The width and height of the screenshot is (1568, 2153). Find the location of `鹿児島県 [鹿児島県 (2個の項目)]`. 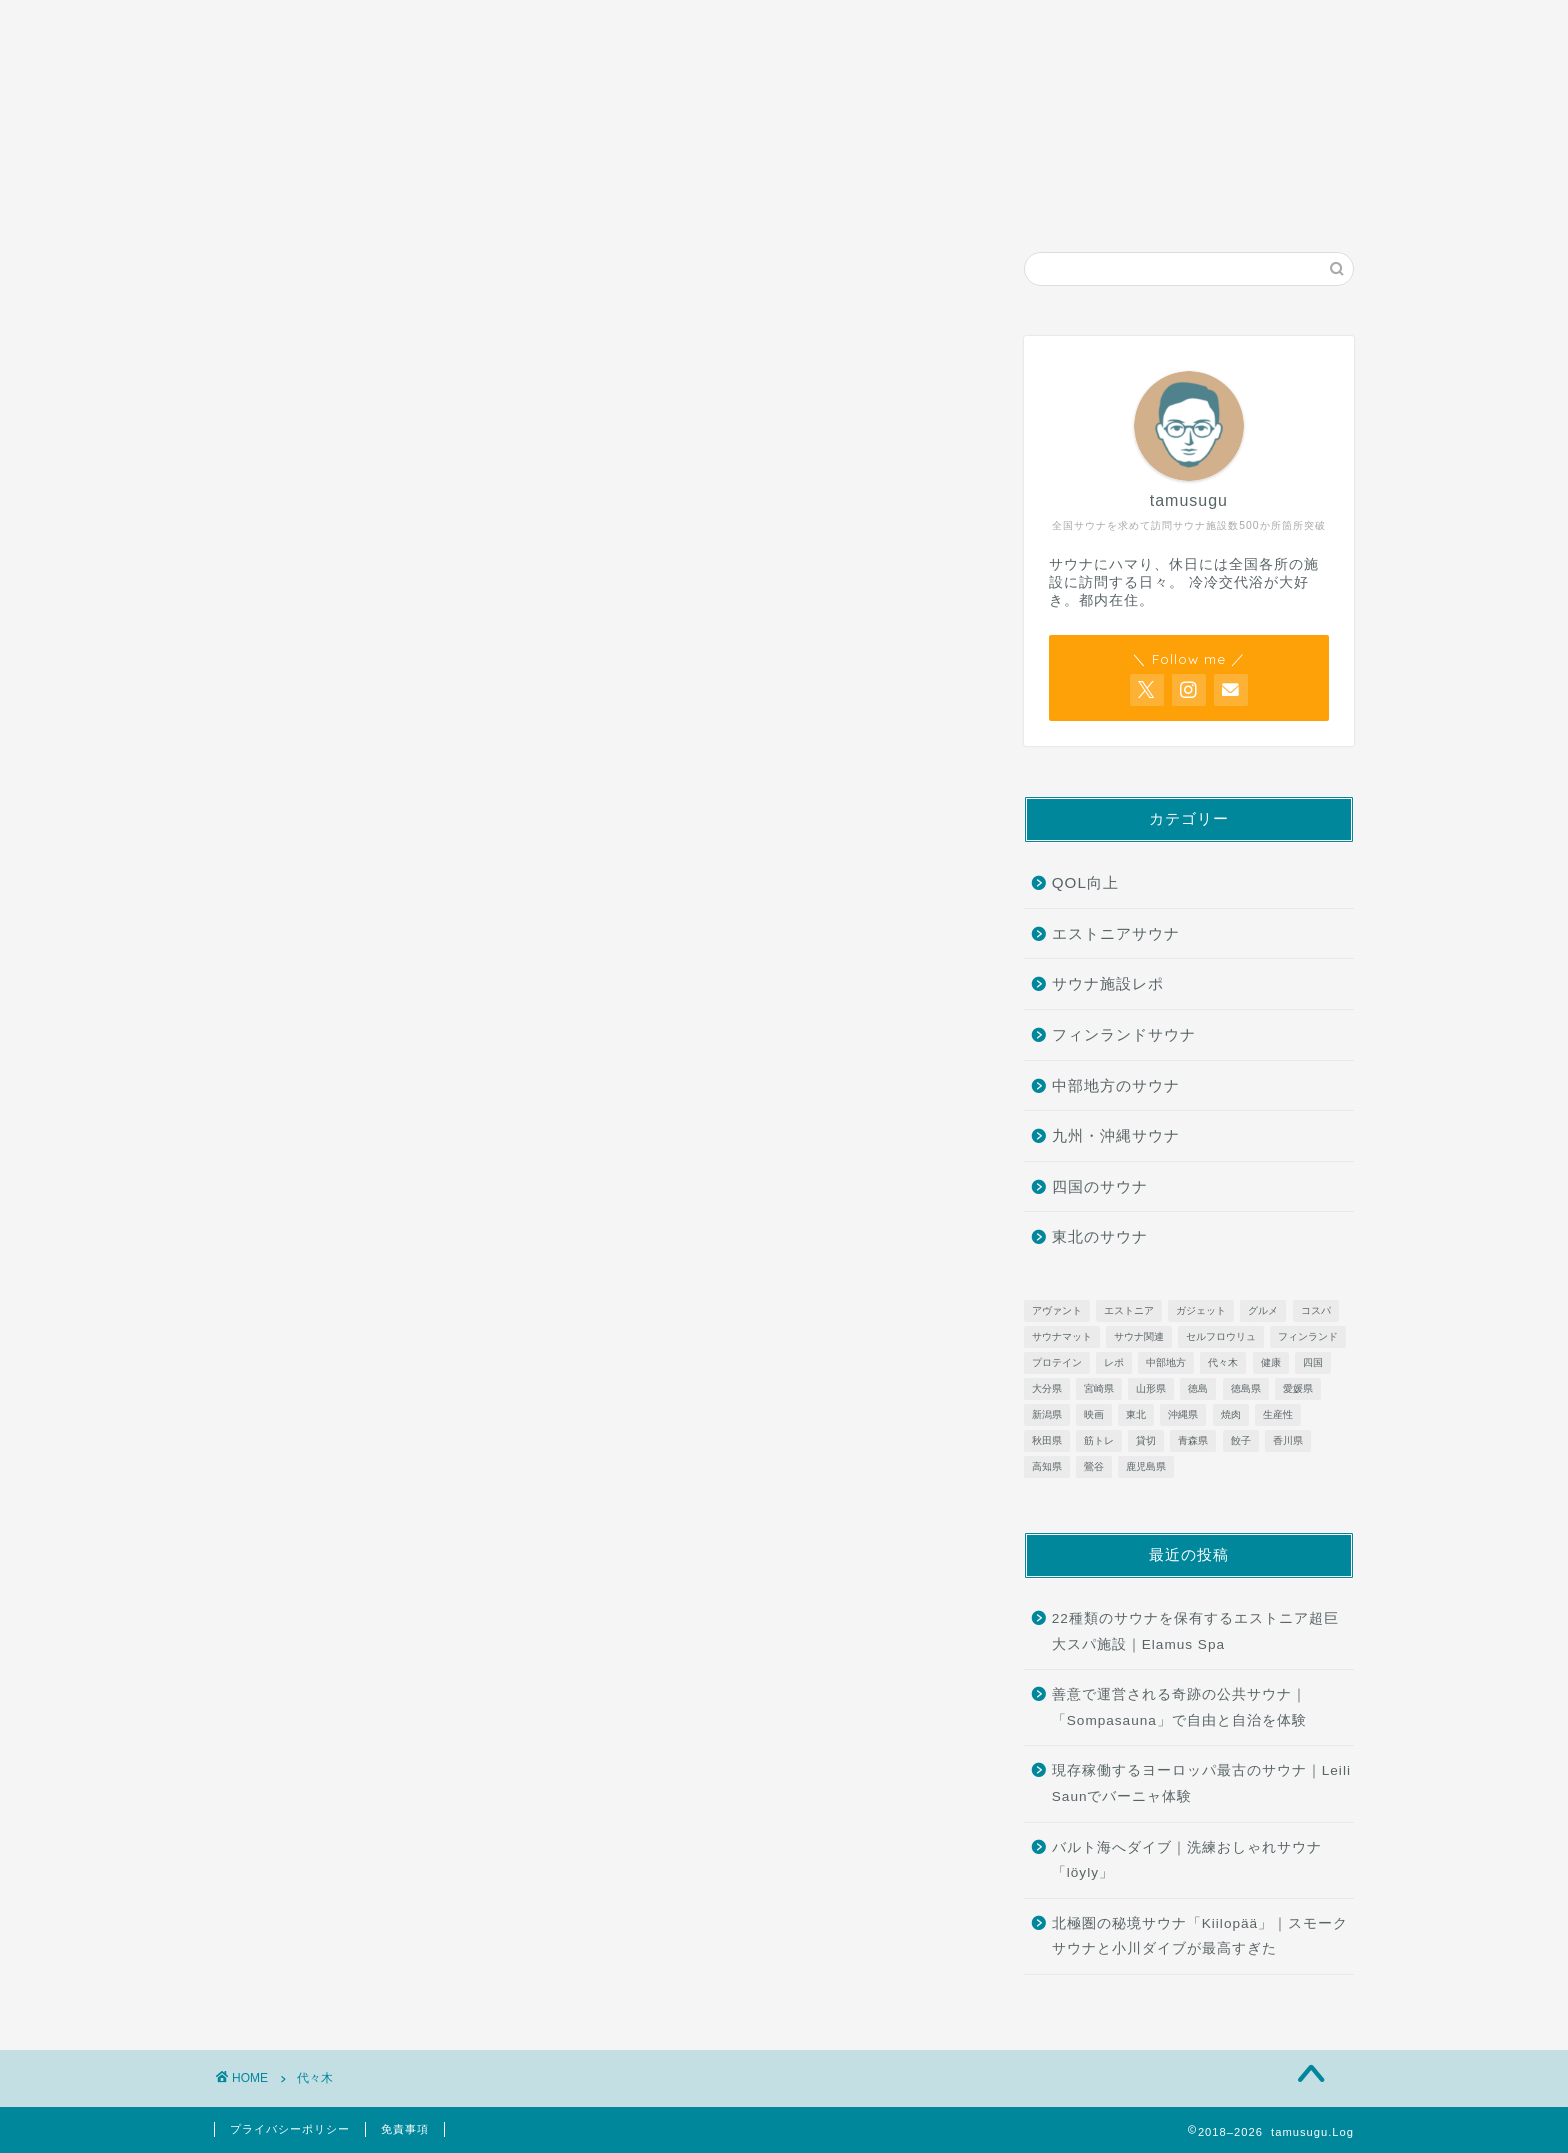

鹿児島県 [鹿児島県 (2個の項目)] is located at coordinates (1146, 1466).